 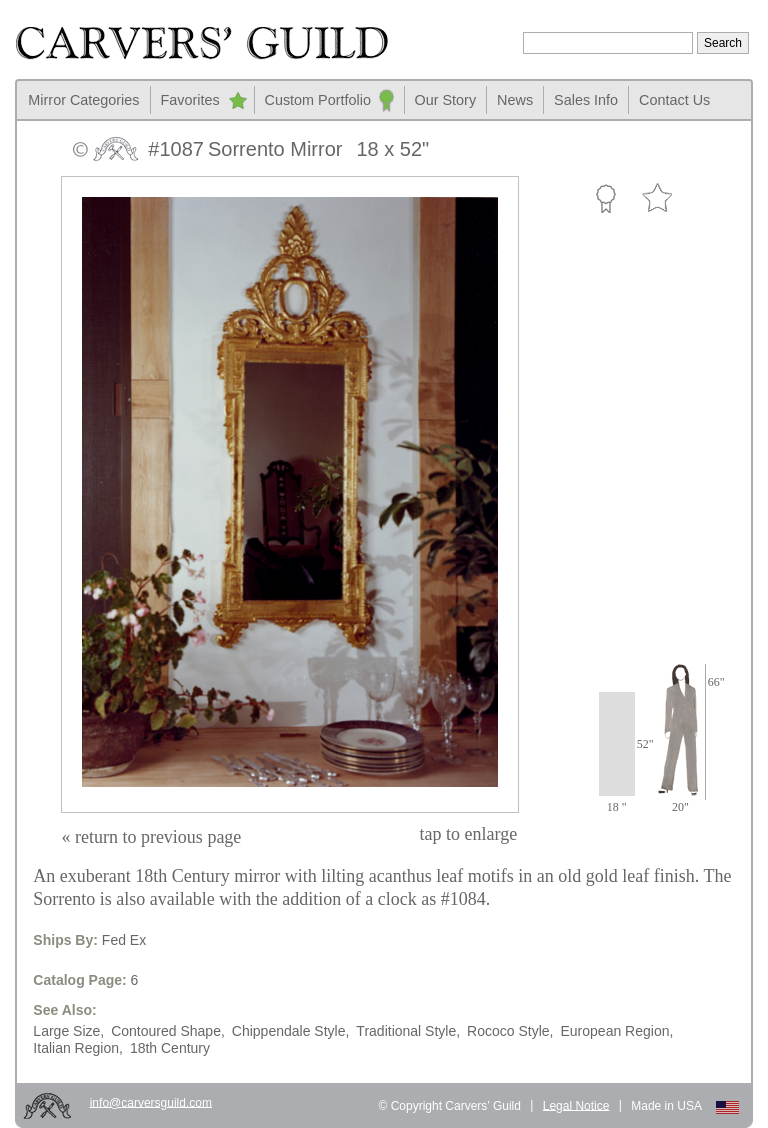 What do you see at coordinates (151, 1102) in the screenshot?
I see `info@carversguild.com` at bounding box center [151, 1102].